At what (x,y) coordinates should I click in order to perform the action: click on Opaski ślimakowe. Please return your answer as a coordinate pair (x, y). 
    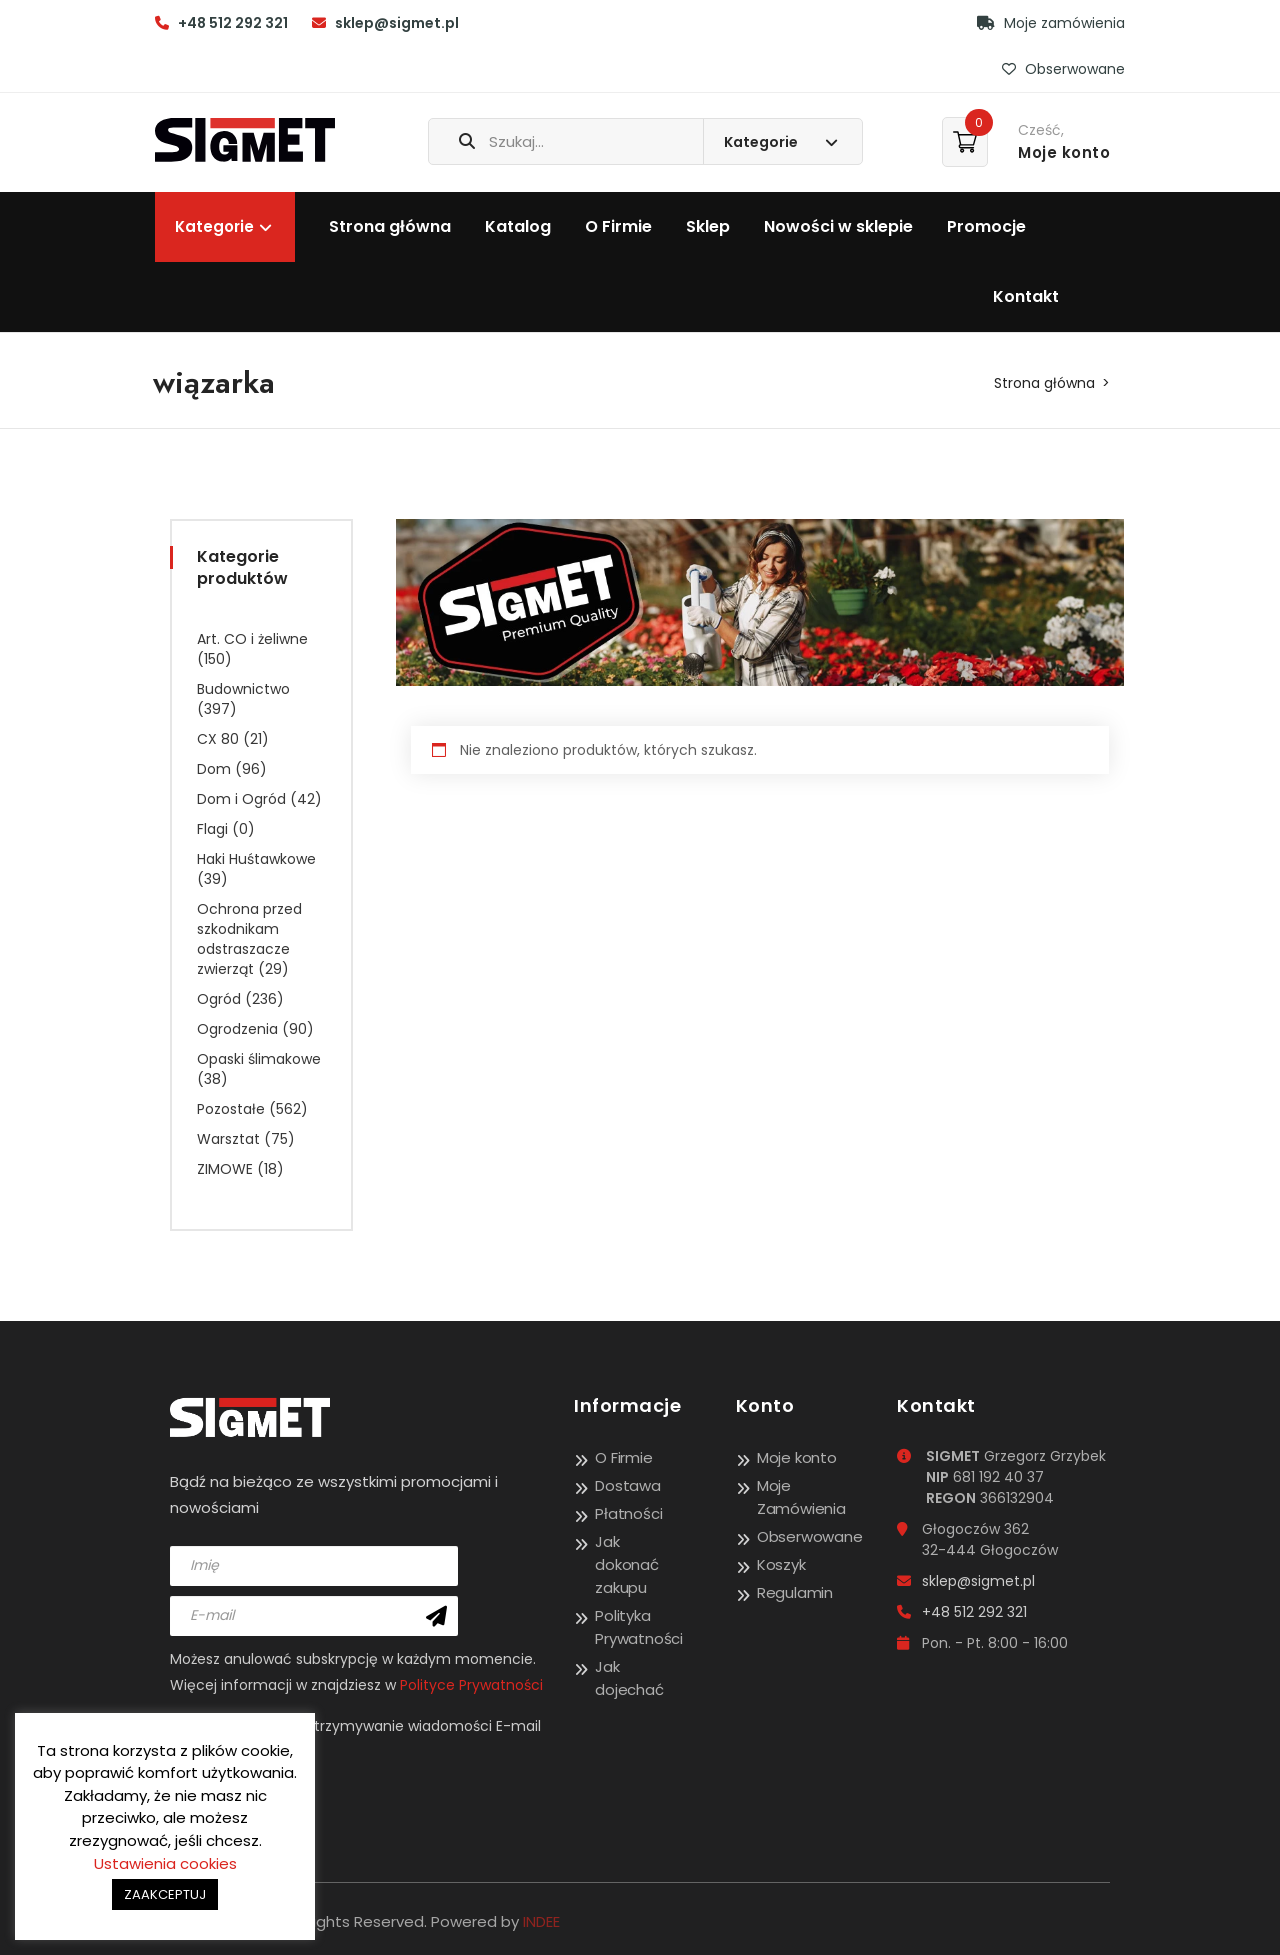
    Looking at the image, I should click on (259, 1059).